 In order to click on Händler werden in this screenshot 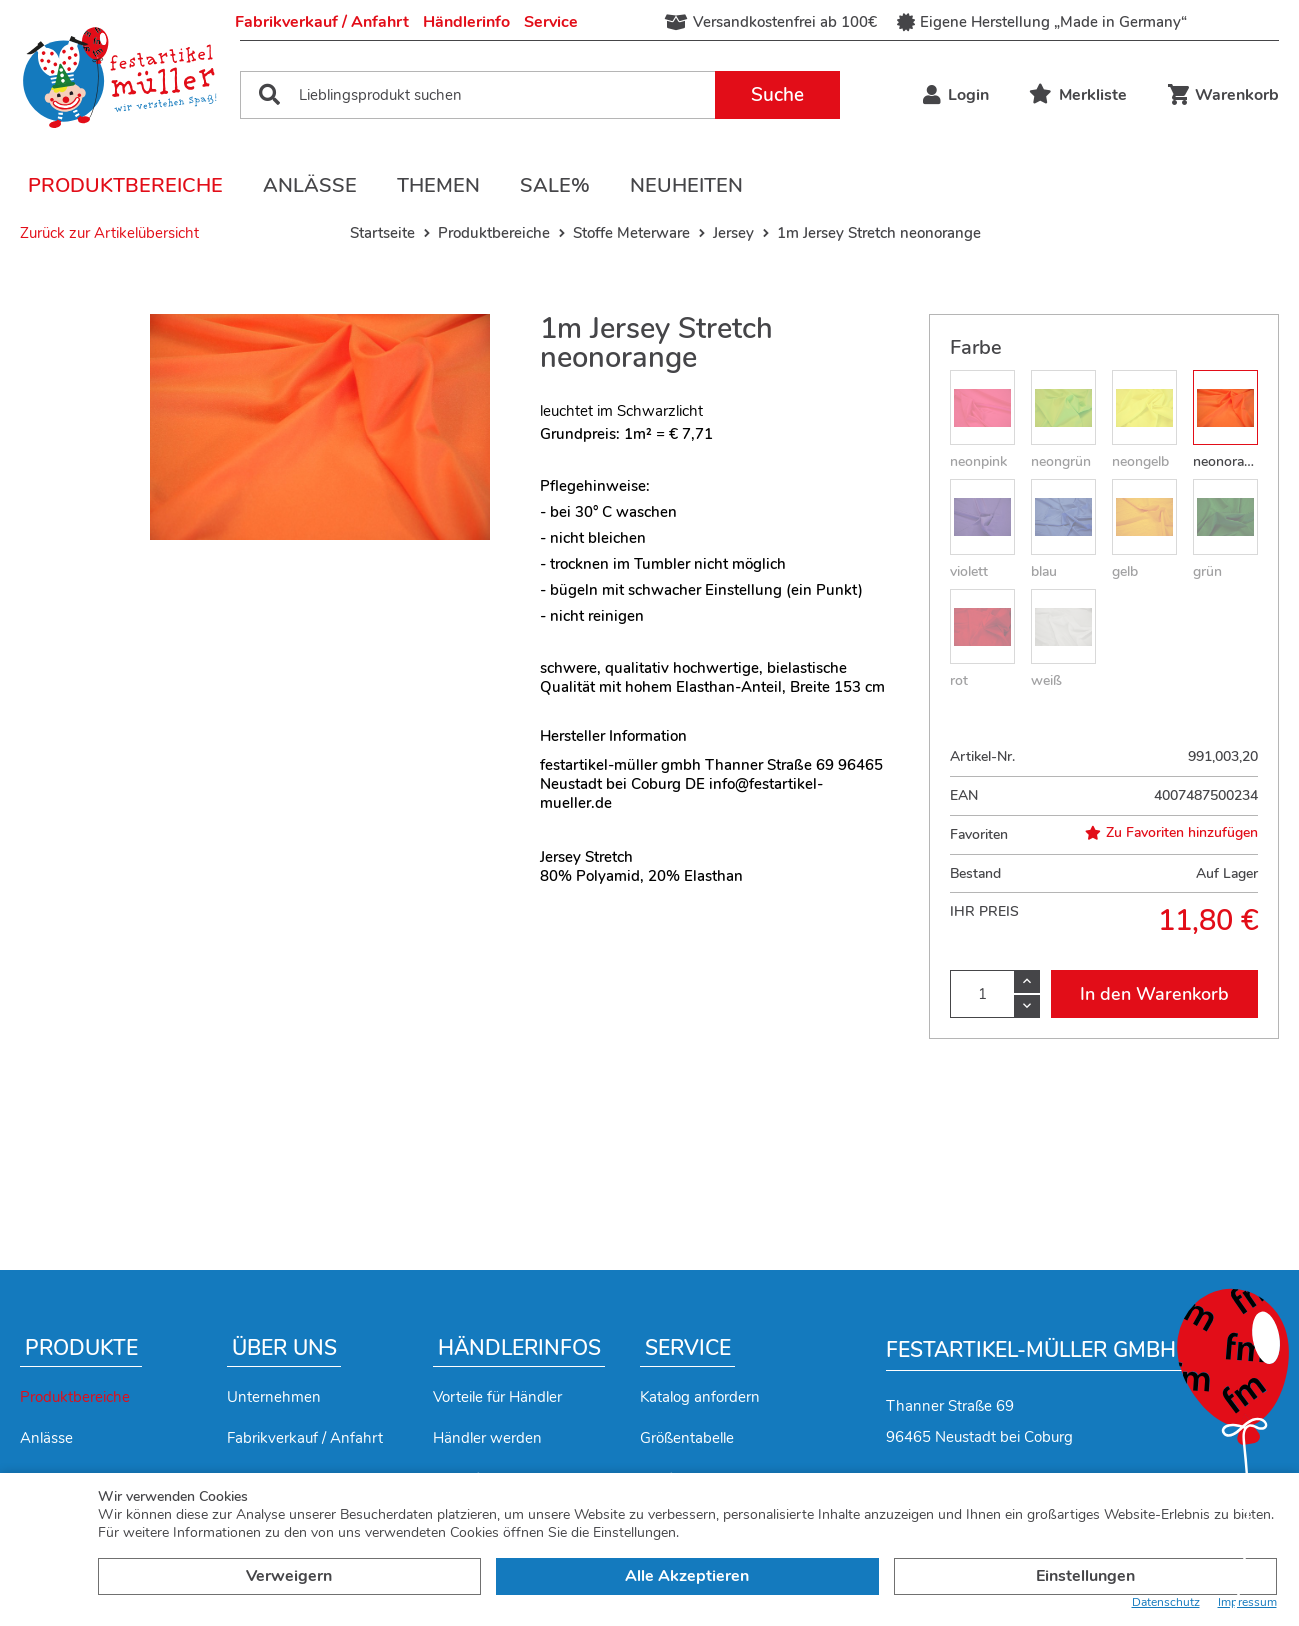, I will do `click(487, 1438)`.